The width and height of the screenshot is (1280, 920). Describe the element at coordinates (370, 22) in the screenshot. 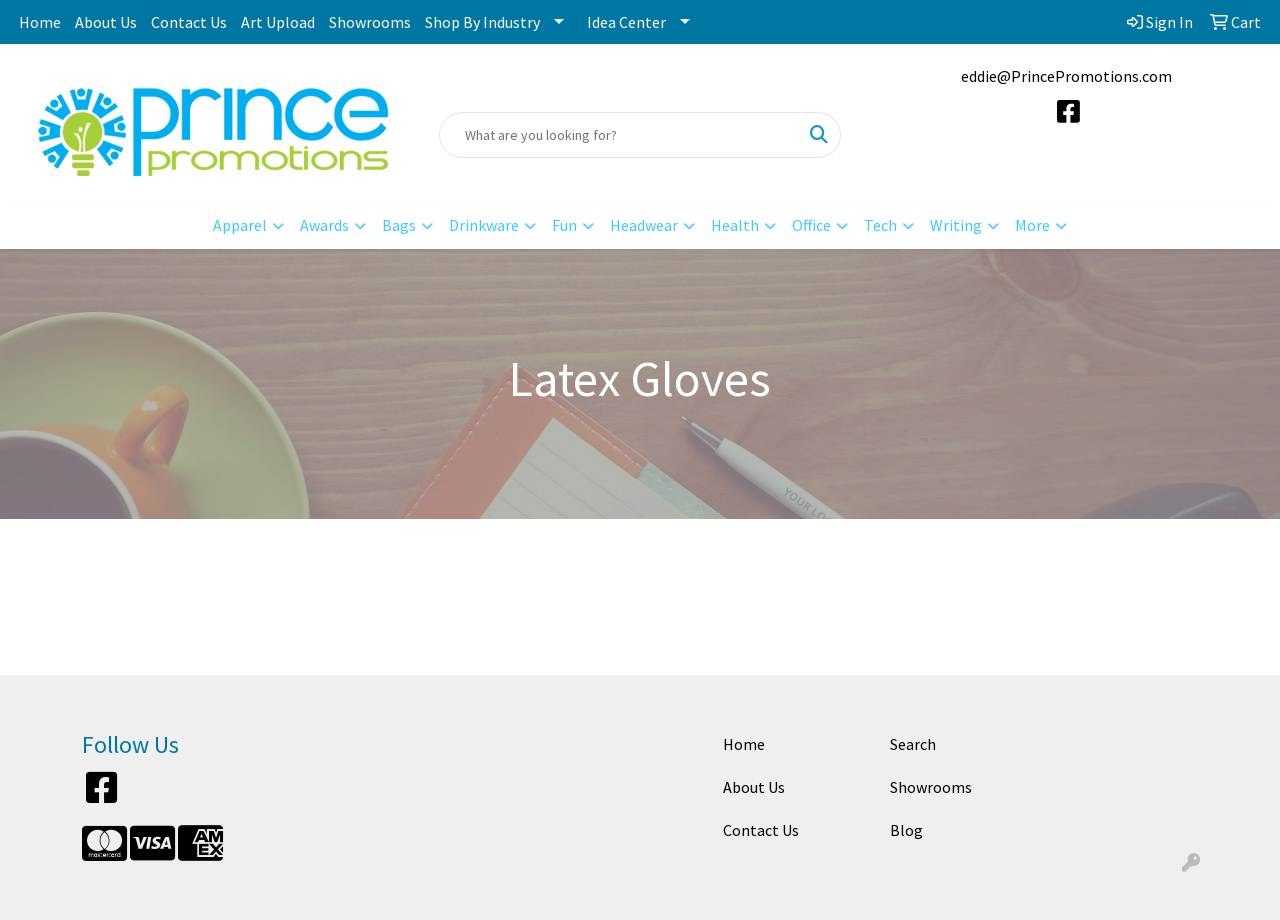

I see `Showrooms` at that location.